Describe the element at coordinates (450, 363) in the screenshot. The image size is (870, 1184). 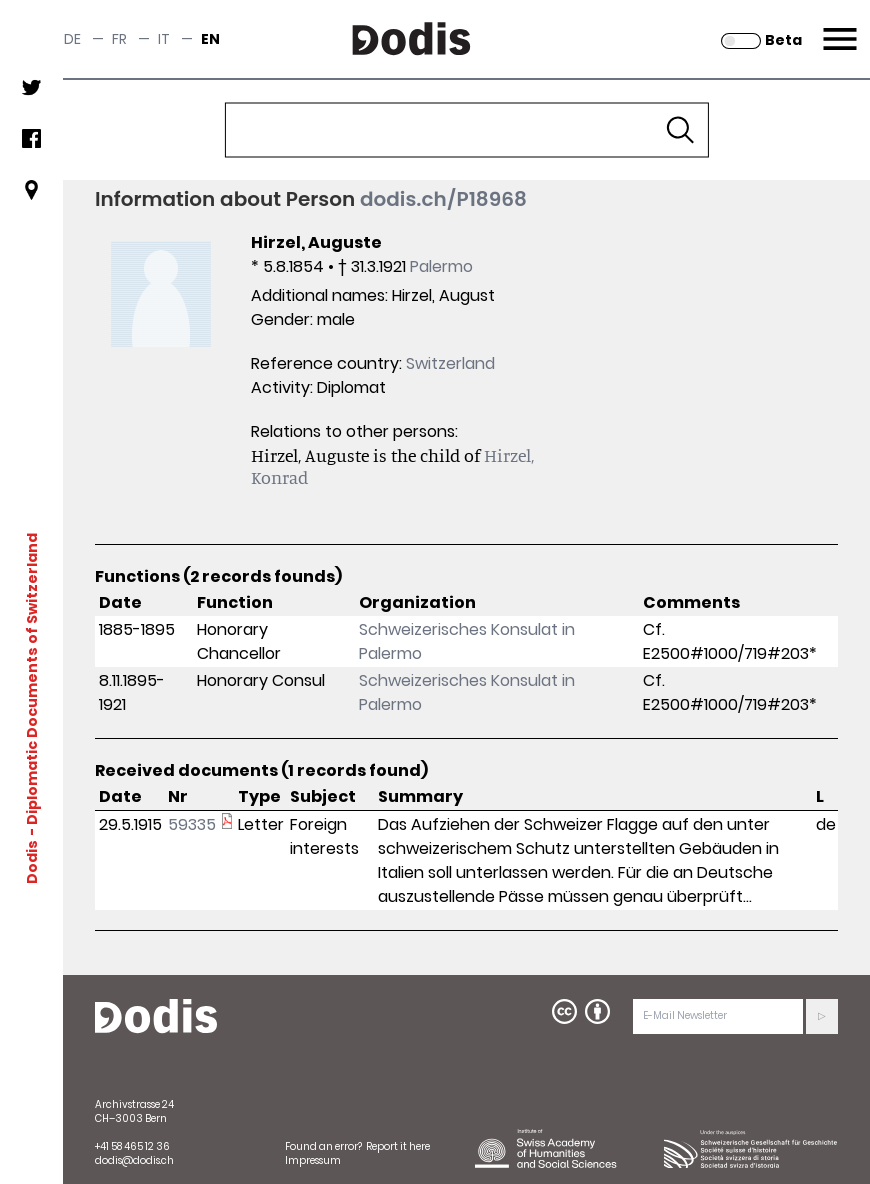
I see `Switzerland` at that location.